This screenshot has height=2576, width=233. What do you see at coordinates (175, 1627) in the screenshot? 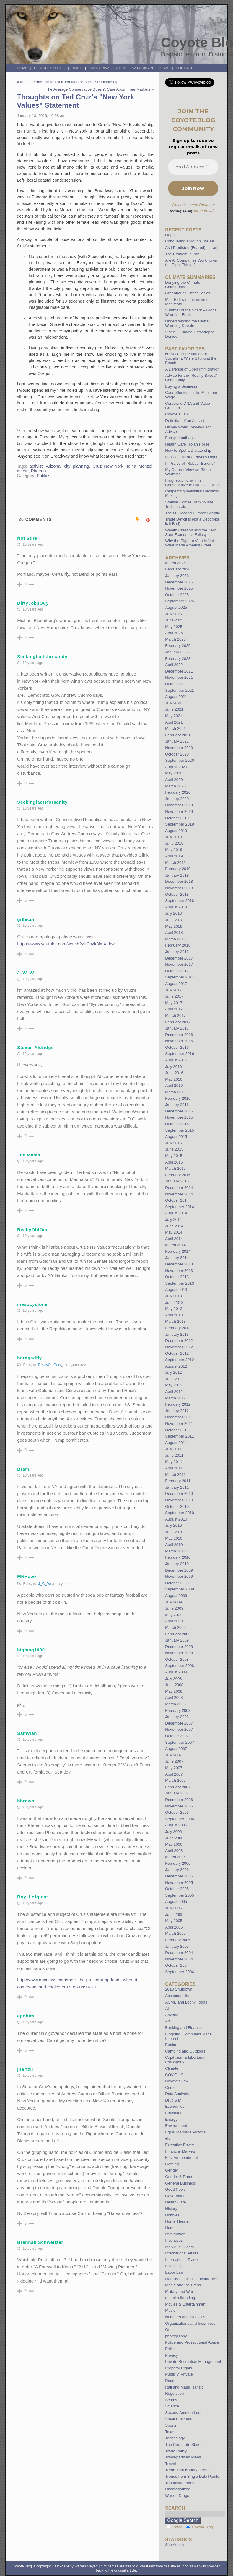
I see `March 2009` at bounding box center [175, 1627].